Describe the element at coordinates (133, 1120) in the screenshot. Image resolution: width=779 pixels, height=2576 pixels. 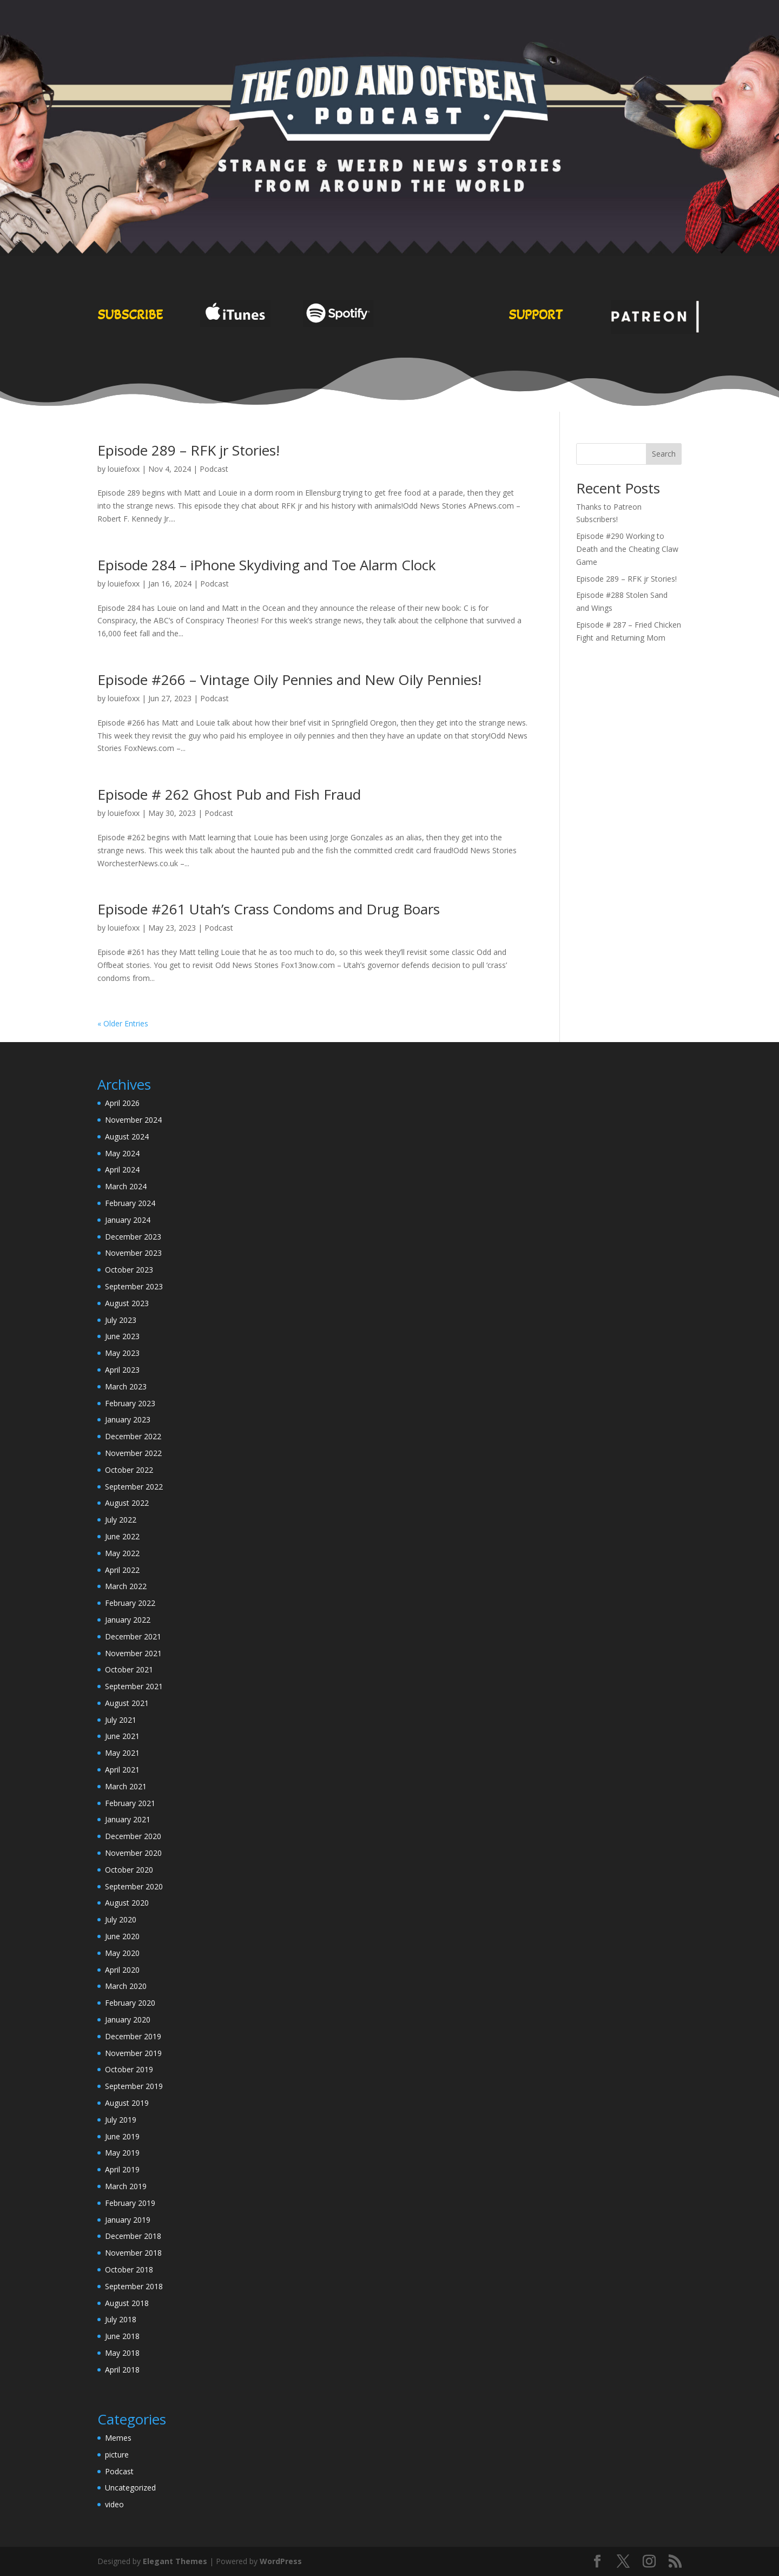
I see `November 2024` at that location.